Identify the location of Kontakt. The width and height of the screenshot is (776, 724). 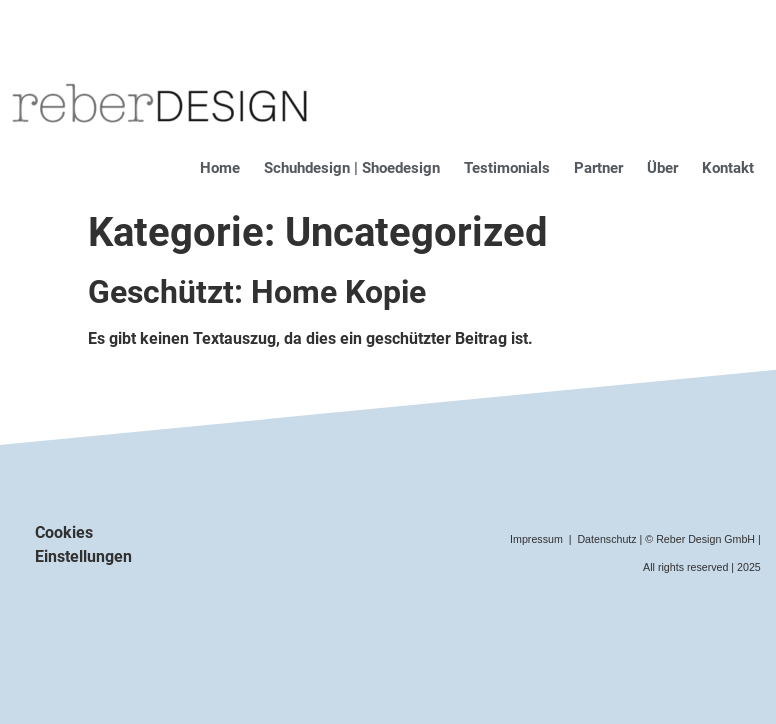
(728, 168).